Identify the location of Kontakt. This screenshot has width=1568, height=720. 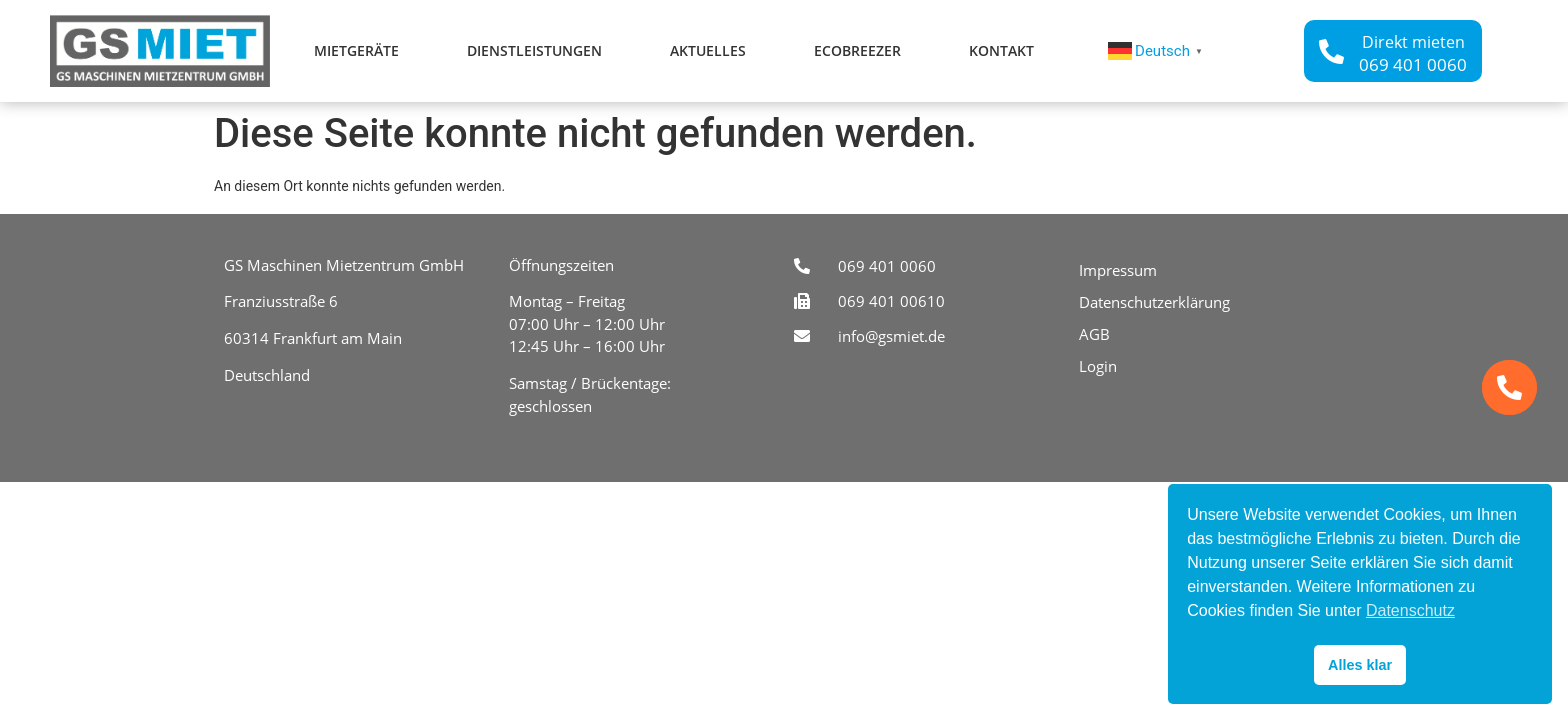
(1001, 50).